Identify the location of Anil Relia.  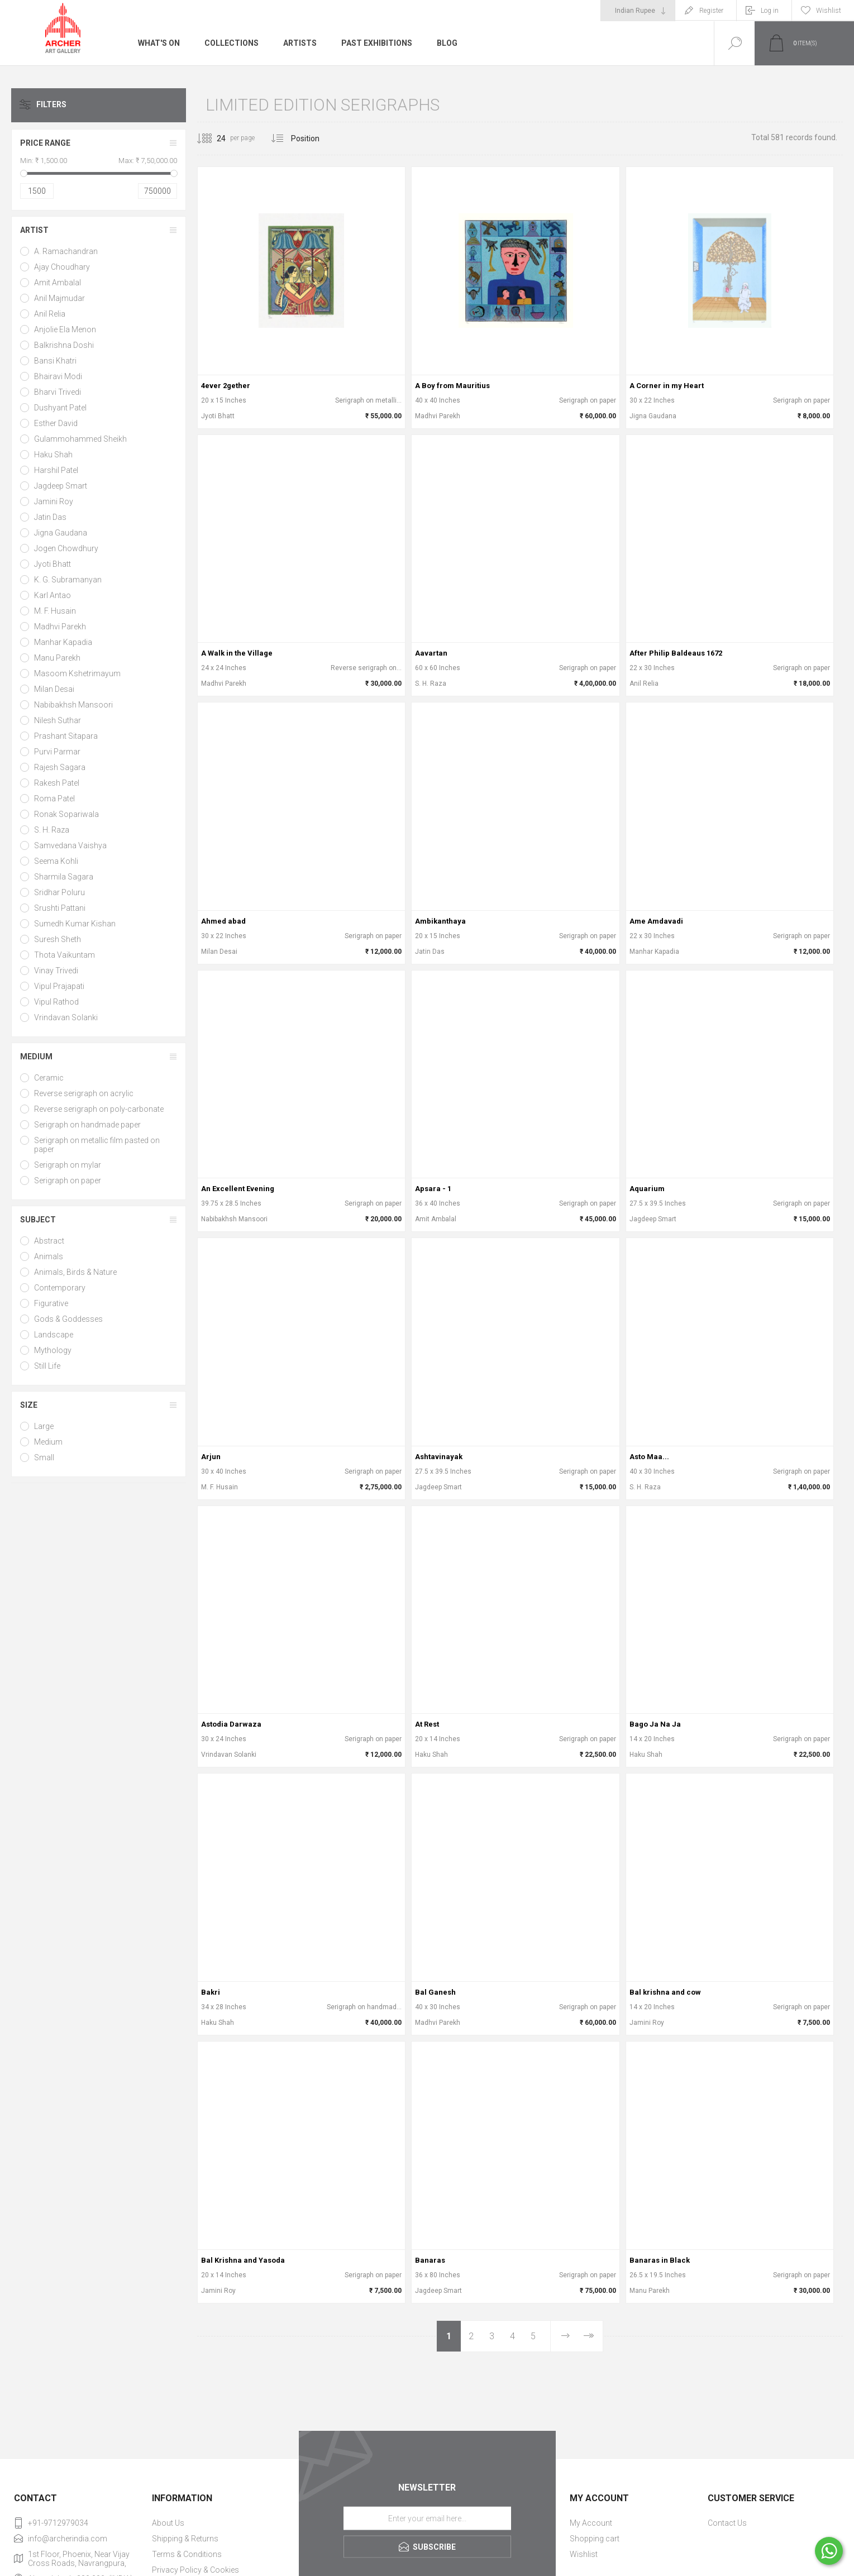
(49, 313).